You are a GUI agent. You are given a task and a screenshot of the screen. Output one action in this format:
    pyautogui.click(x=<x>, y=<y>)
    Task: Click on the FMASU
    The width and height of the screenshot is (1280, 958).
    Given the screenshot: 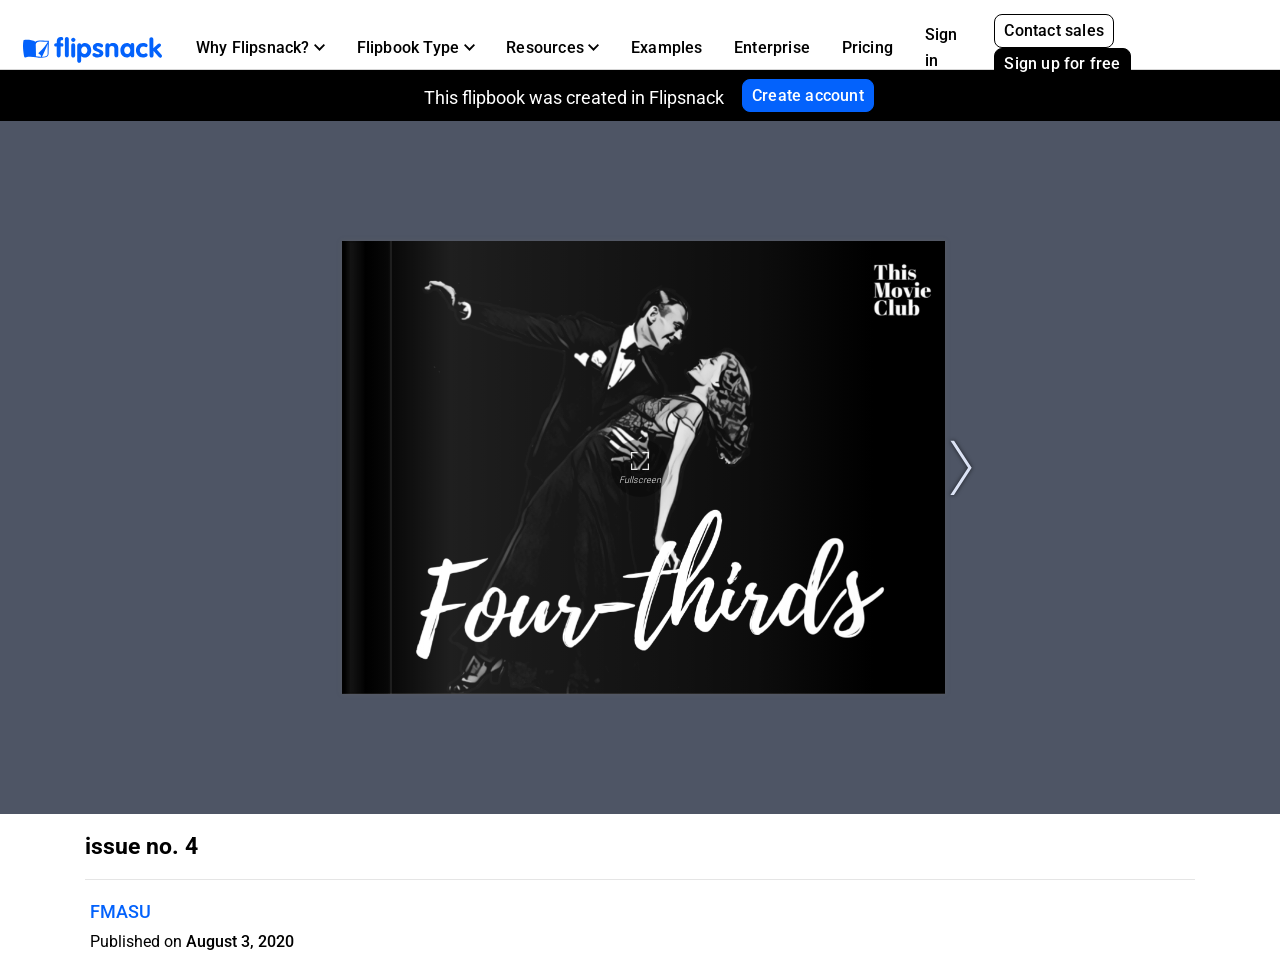 What is the action you would take?
    pyautogui.click(x=120, y=911)
    